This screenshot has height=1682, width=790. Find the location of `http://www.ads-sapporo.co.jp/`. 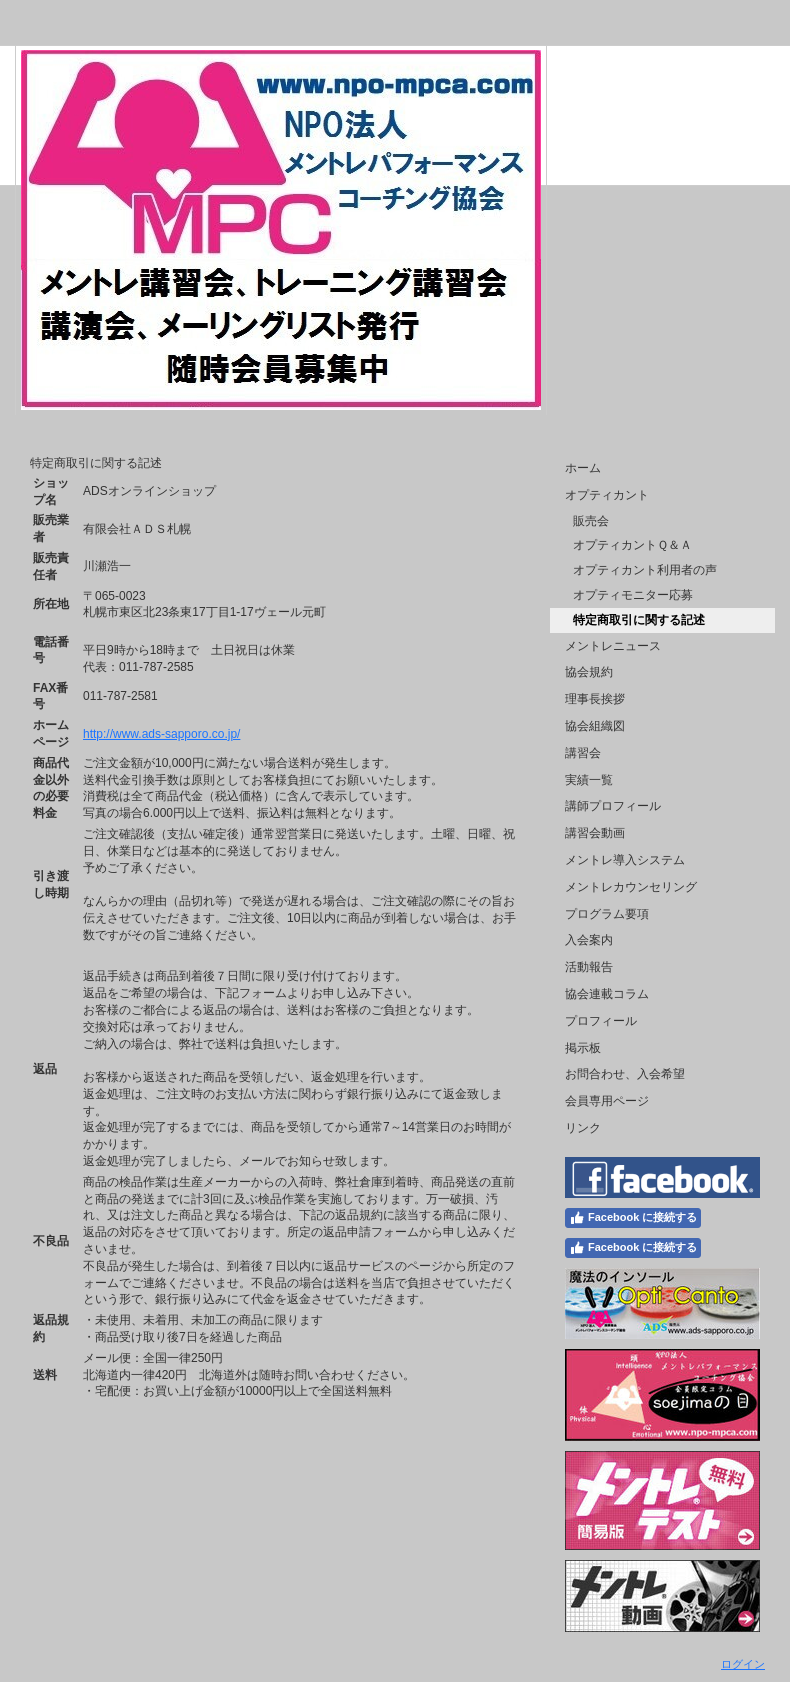

http://www.ads-sapporo.co.jp/ is located at coordinates (161, 734).